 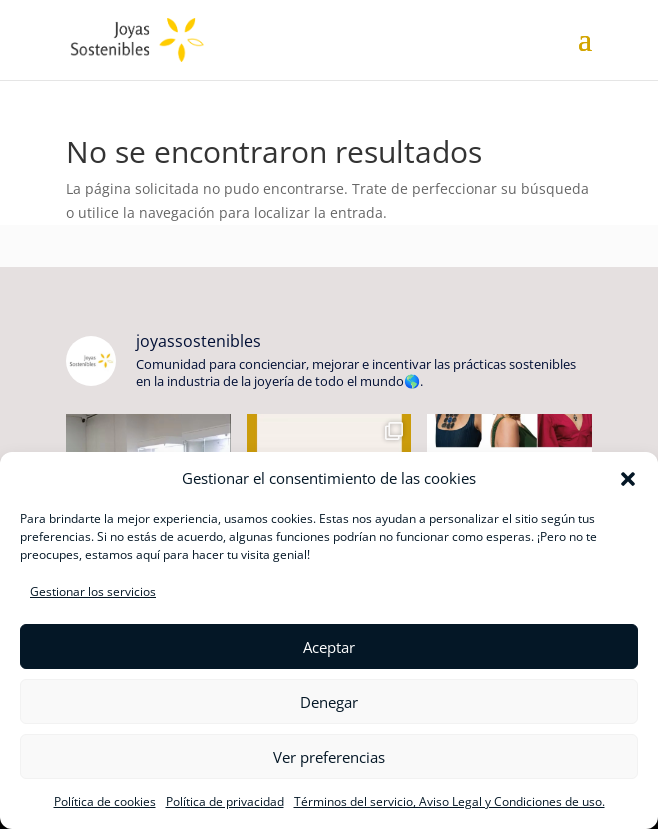 I want to click on [button], so click(x=628, y=479).